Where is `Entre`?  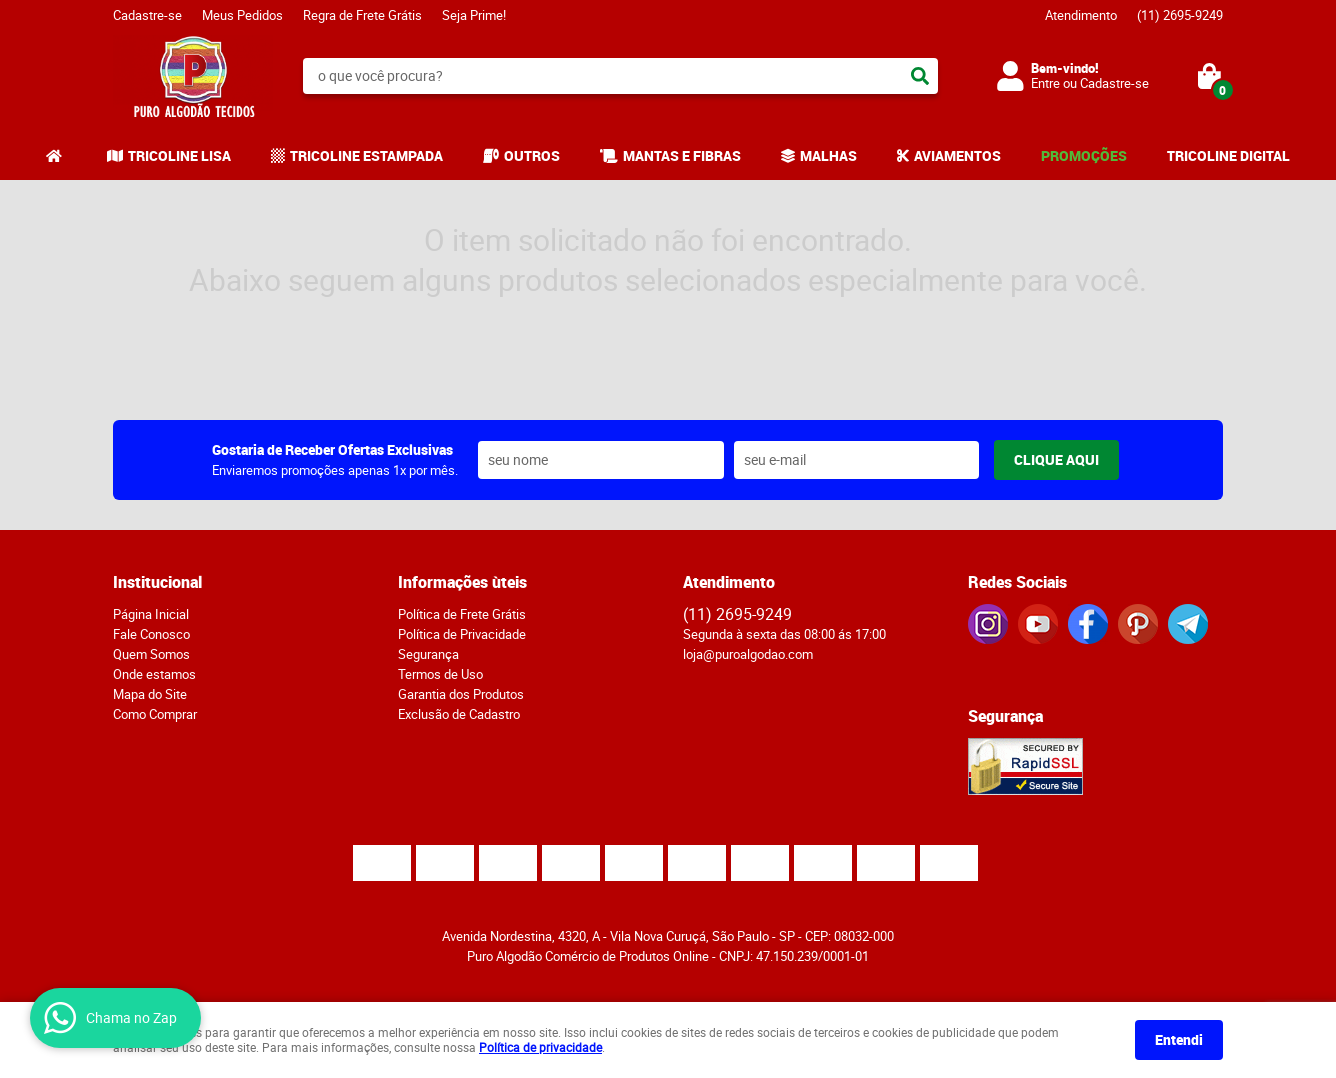
Entre is located at coordinates (1045, 83).